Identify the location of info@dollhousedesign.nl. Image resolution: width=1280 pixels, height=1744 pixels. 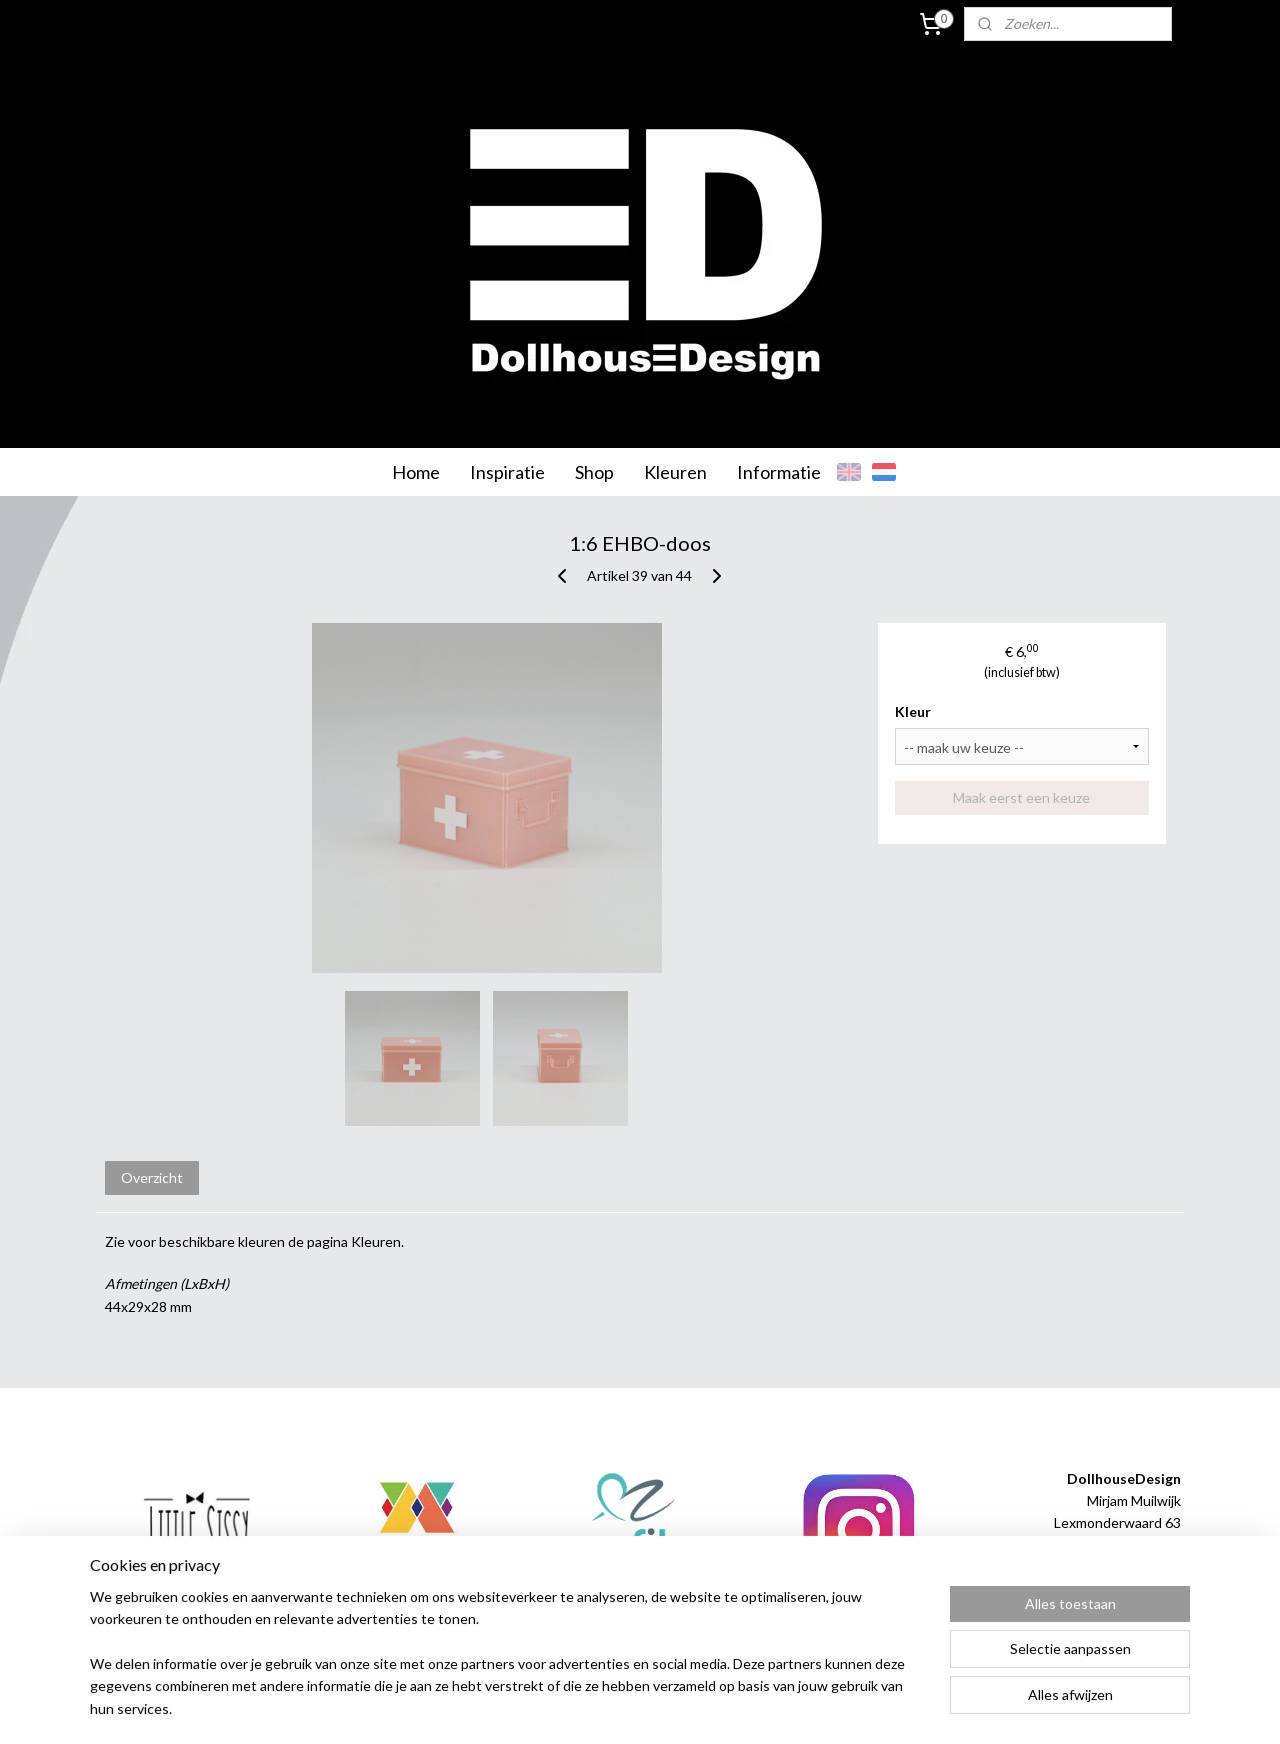
(1104, 1590).